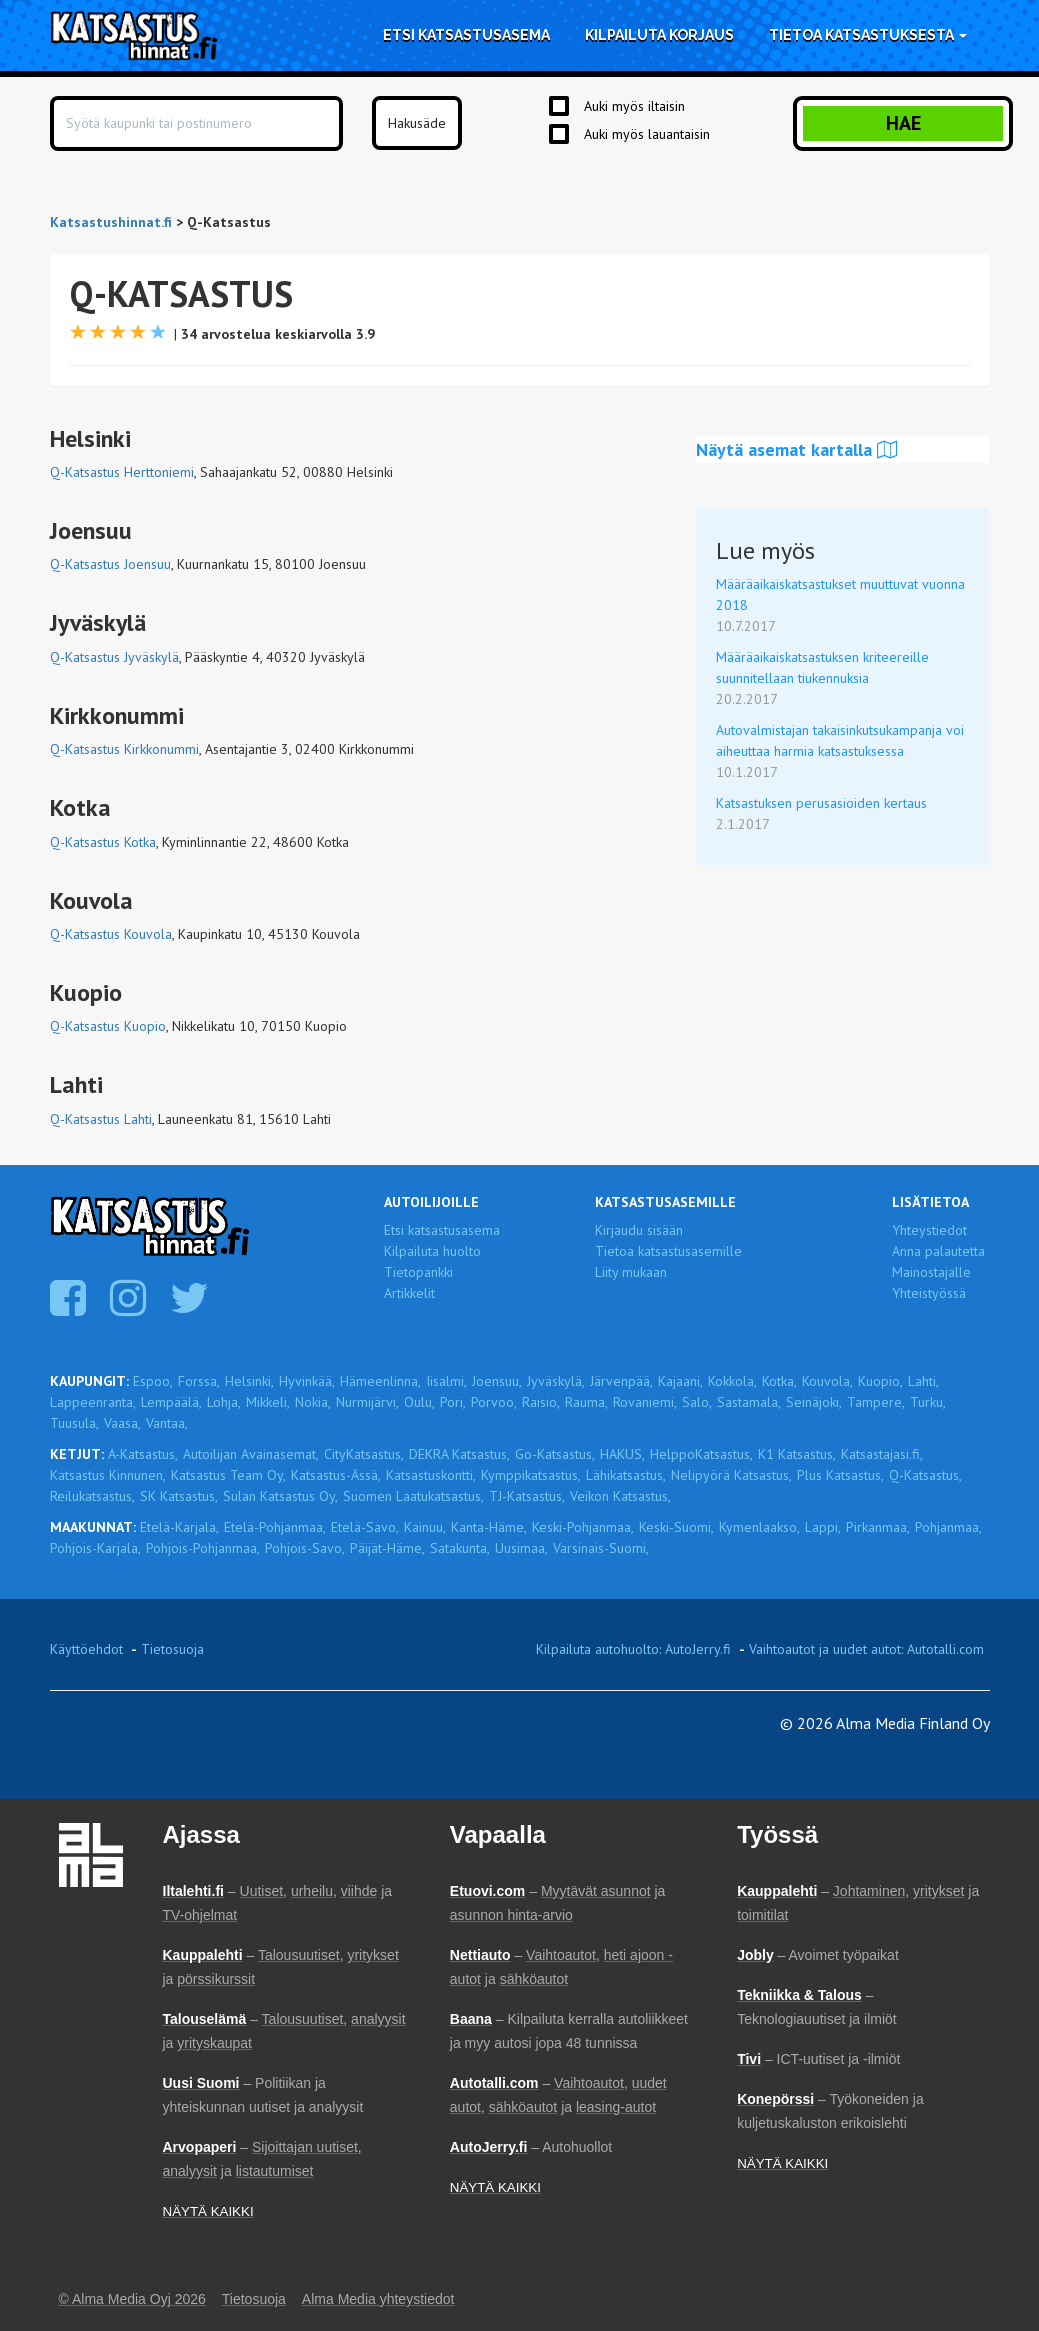 The width and height of the screenshot is (1039, 2331). What do you see at coordinates (925, 1475) in the screenshot?
I see `Q-Katsastus,` at bounding box center [925, 1475].